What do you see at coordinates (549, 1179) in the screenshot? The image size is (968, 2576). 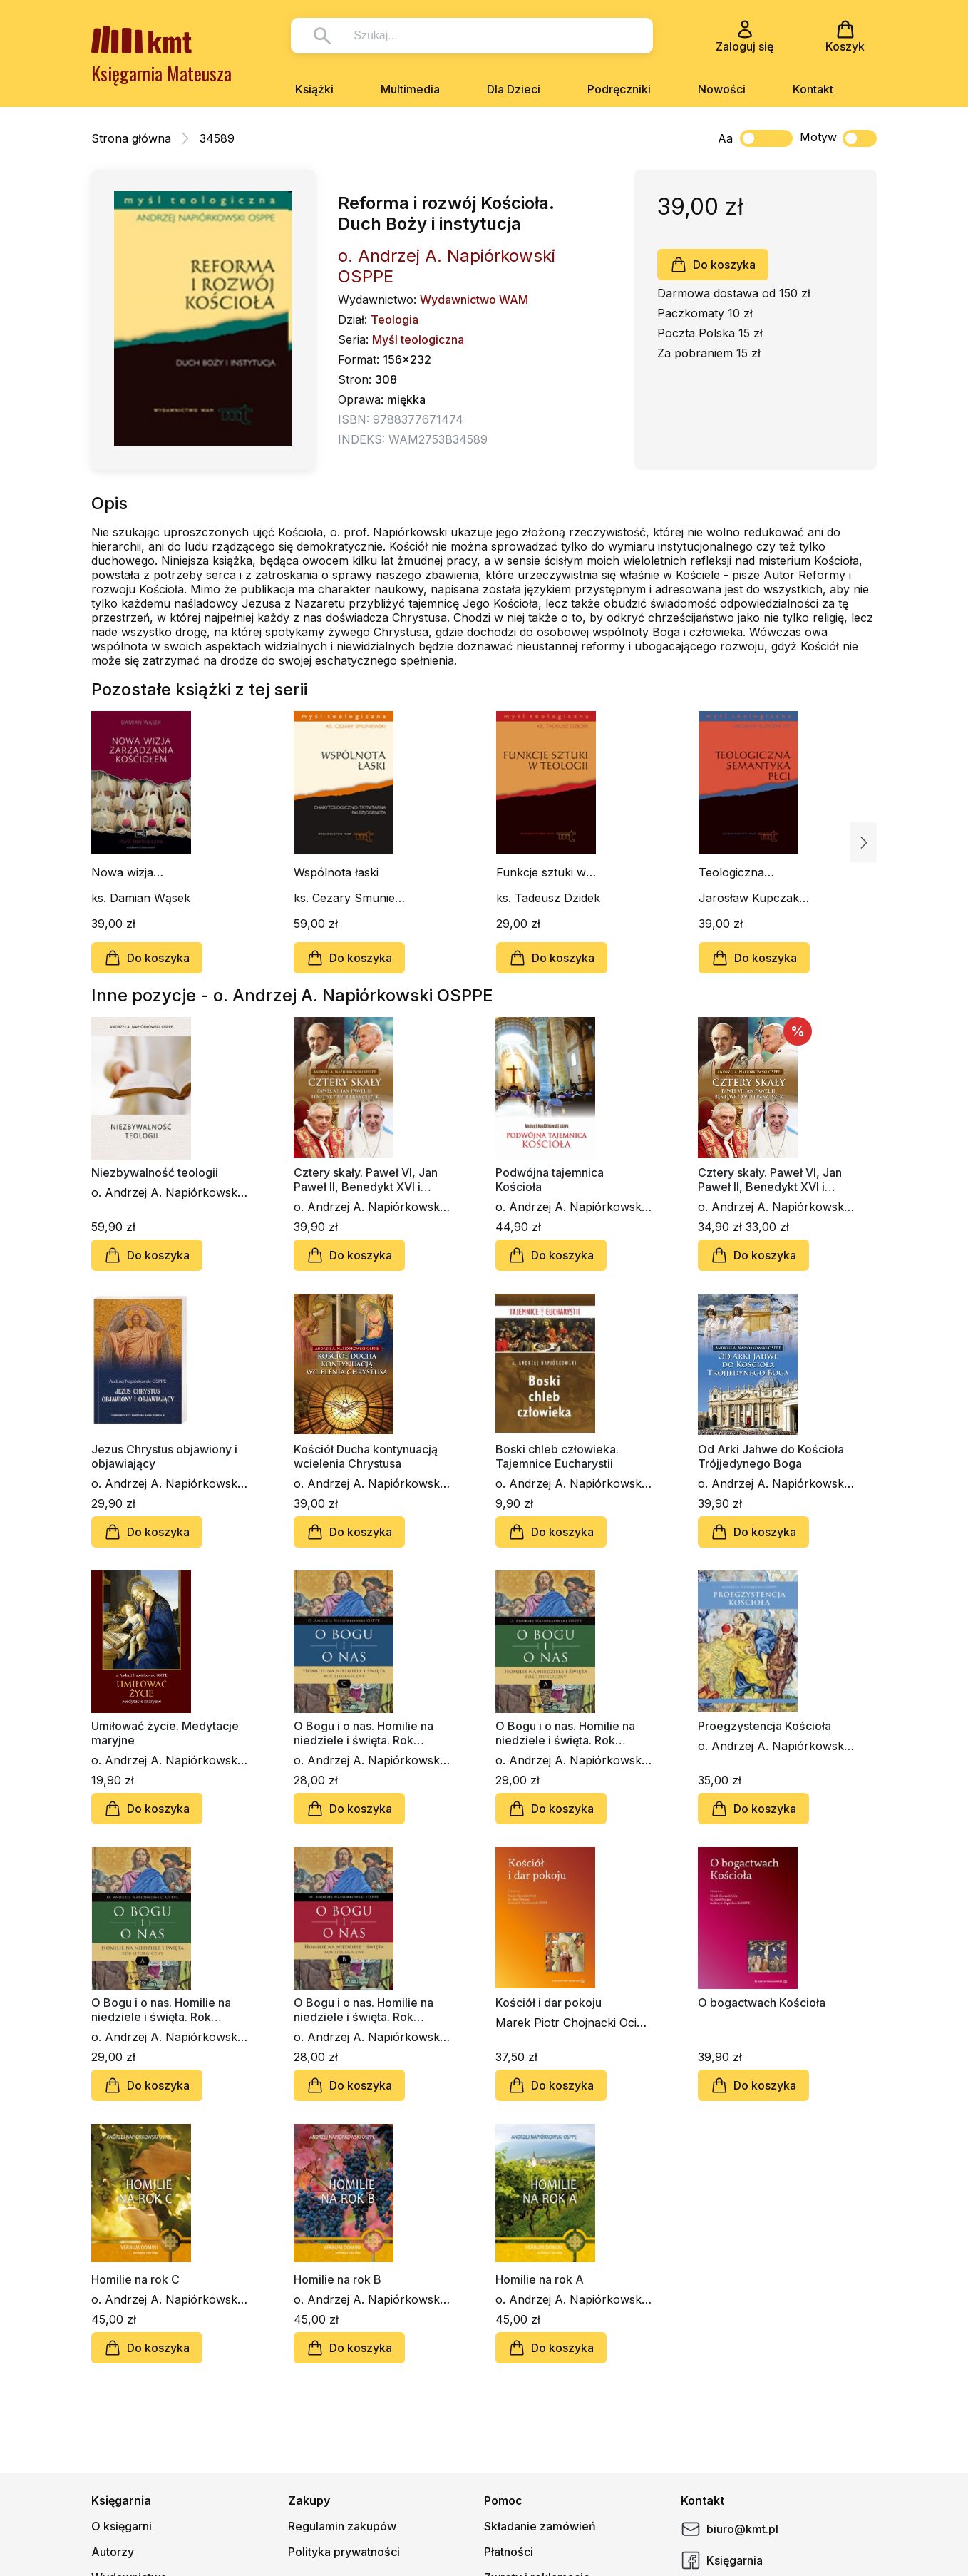 I see `Podwójna tajemnica Kościoła` at bounding box center [549, 1179].